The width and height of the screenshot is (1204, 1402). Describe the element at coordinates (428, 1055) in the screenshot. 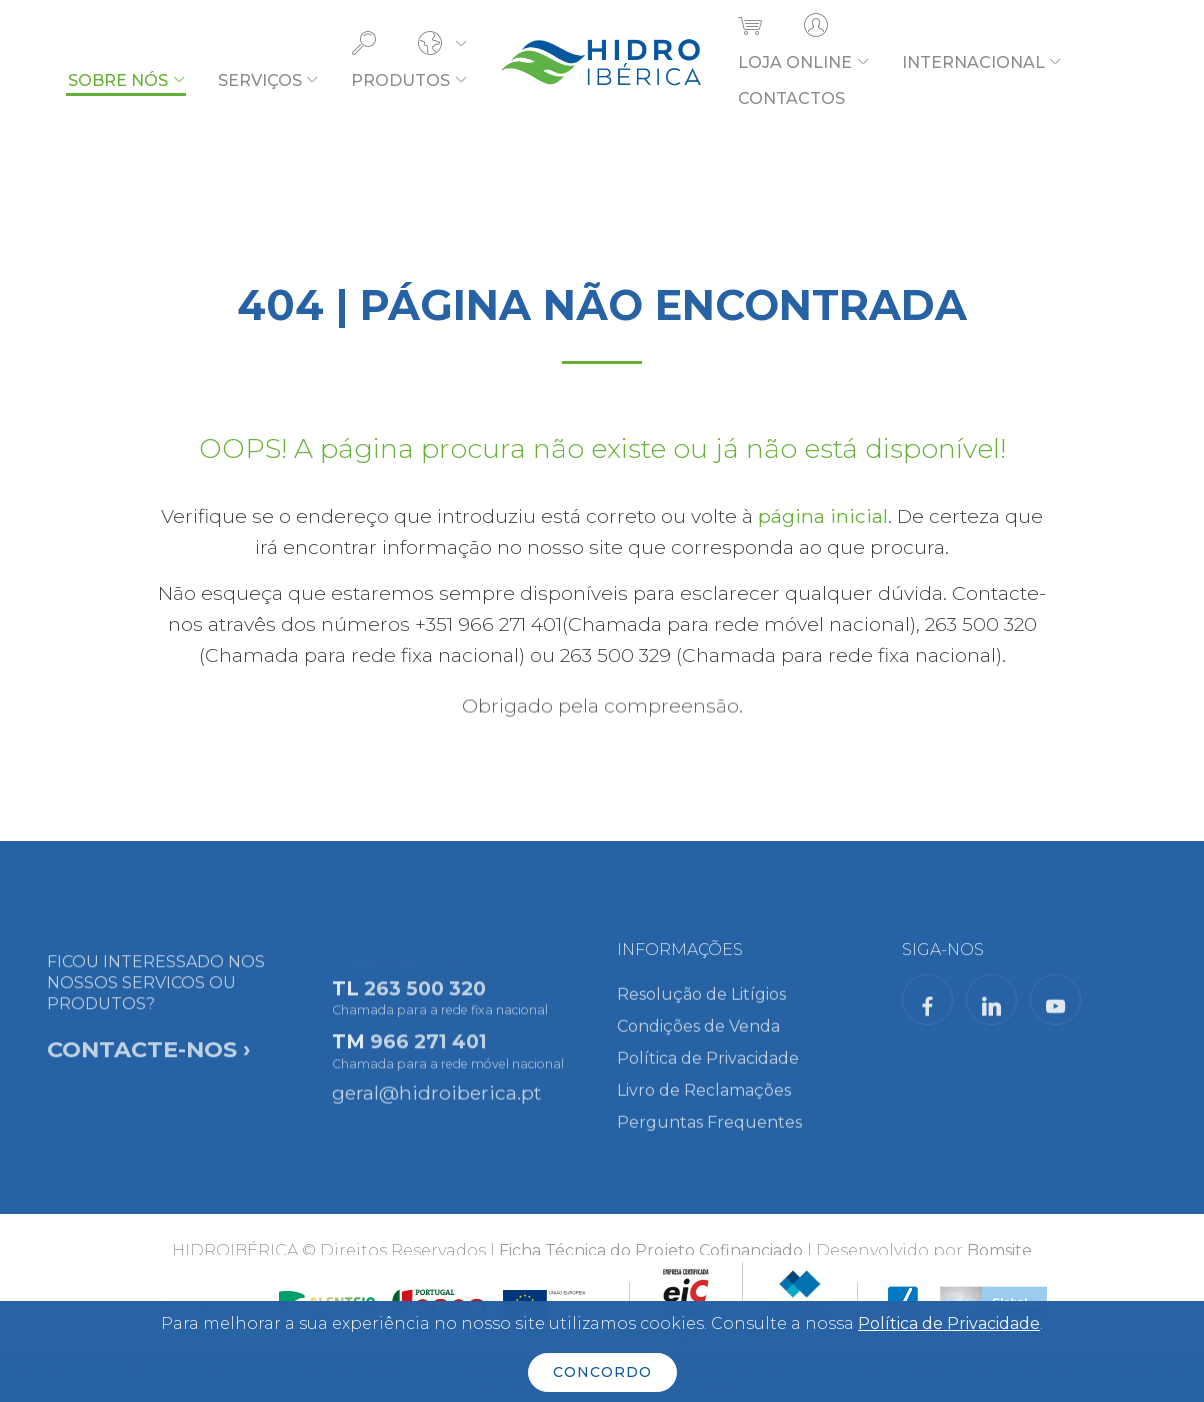

I see `966 271 401` at that location.